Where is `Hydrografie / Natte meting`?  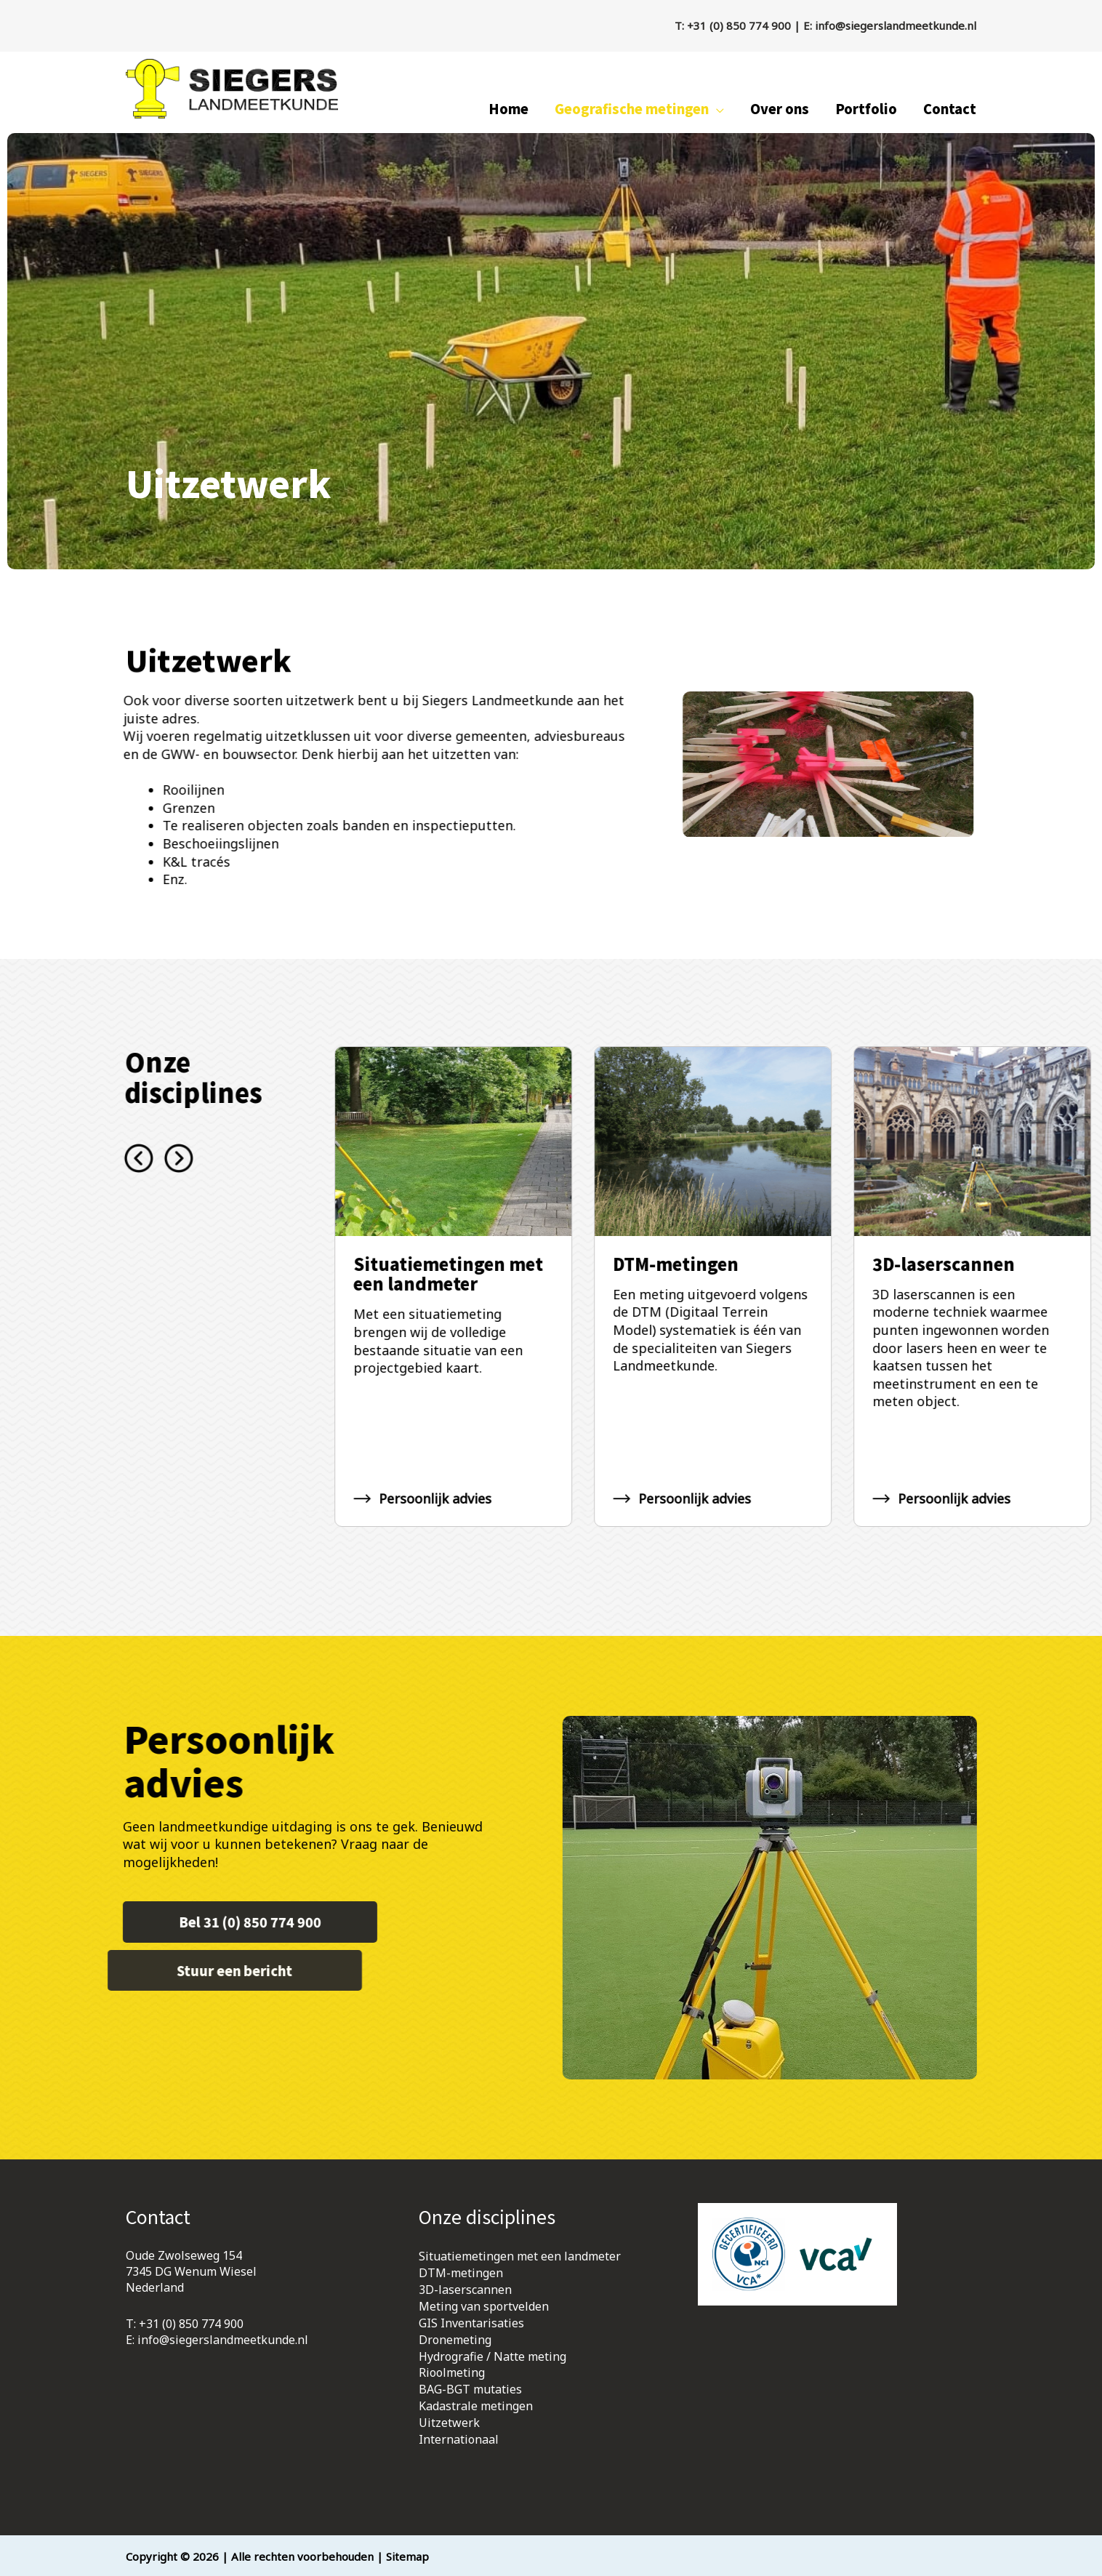
Hydrografie / Natte meting is located at coordinates (492, 2357).